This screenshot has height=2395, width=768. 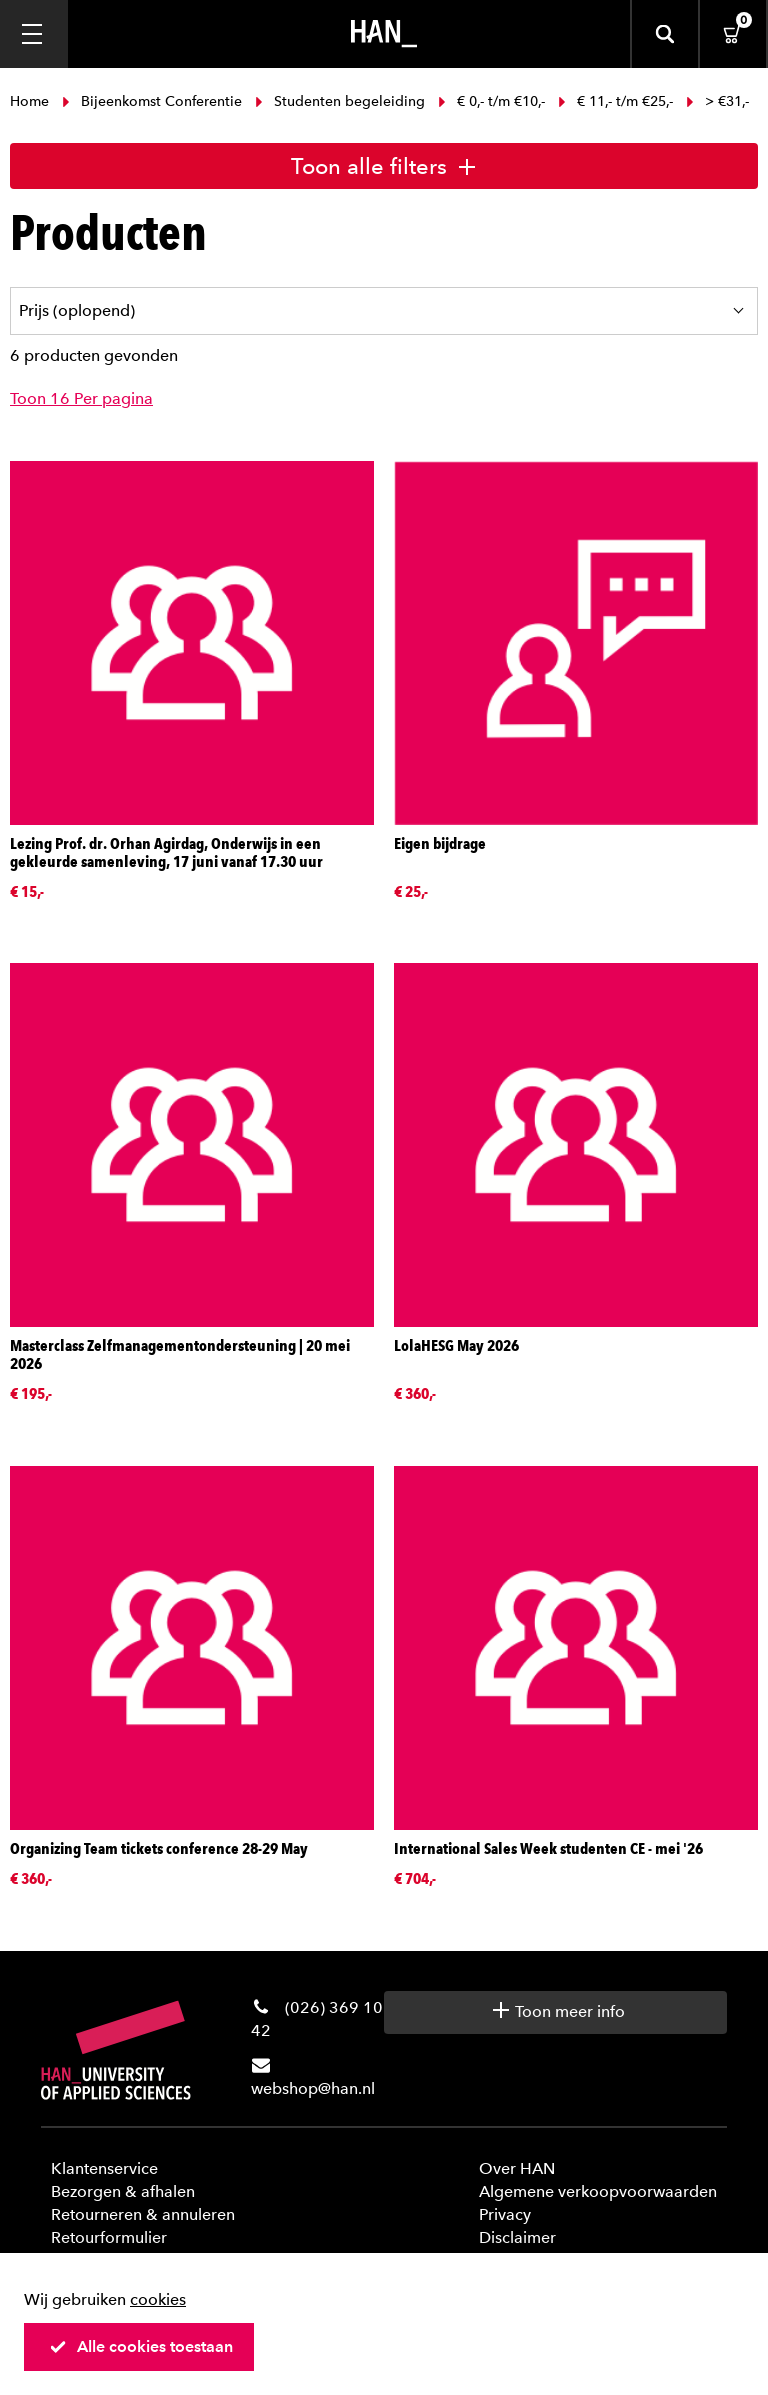 I want to click on Studenten begeleiding, so click(x=340, y=101).